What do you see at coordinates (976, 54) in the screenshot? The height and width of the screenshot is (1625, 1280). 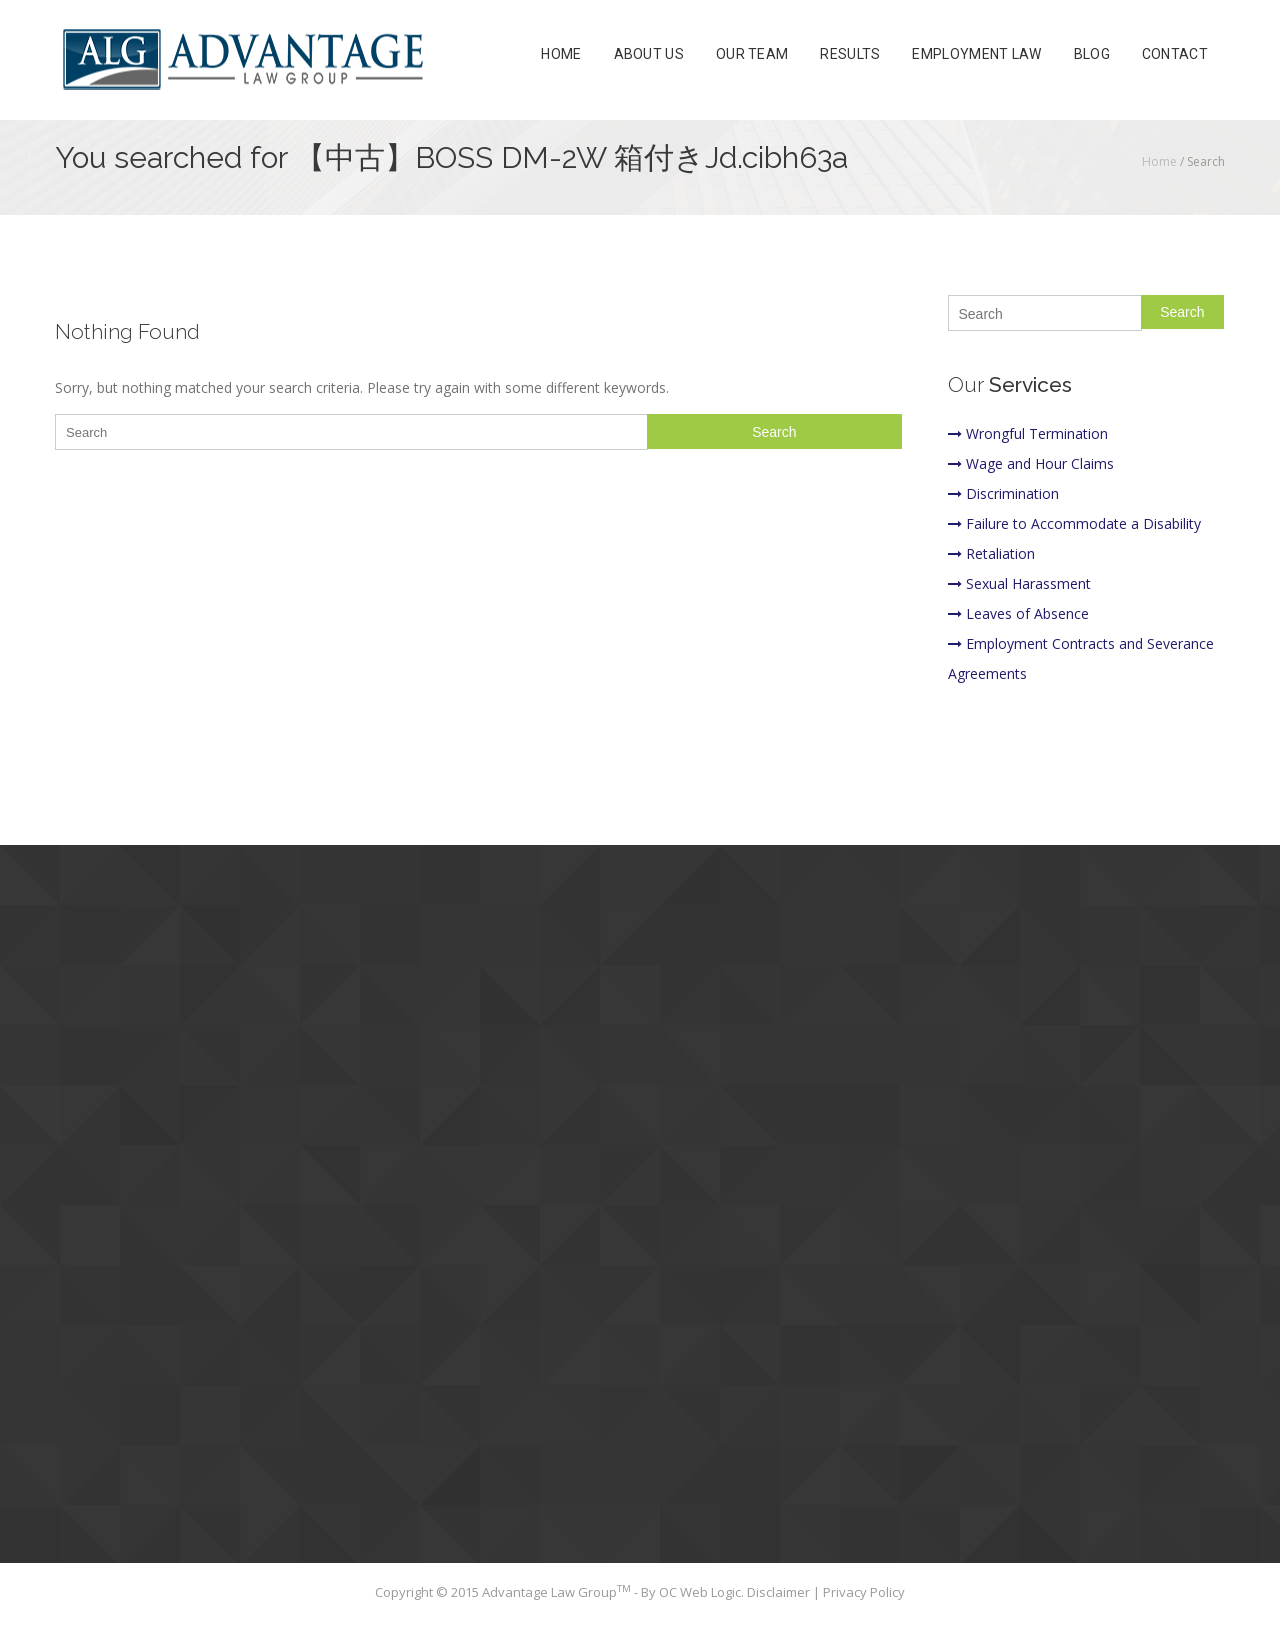 I see `Employment Law` at bounding box center [976, 54].